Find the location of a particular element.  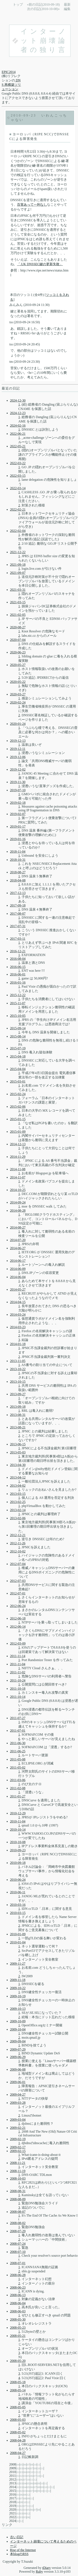

2009-03-28 is located at coordinates (18, 2102).